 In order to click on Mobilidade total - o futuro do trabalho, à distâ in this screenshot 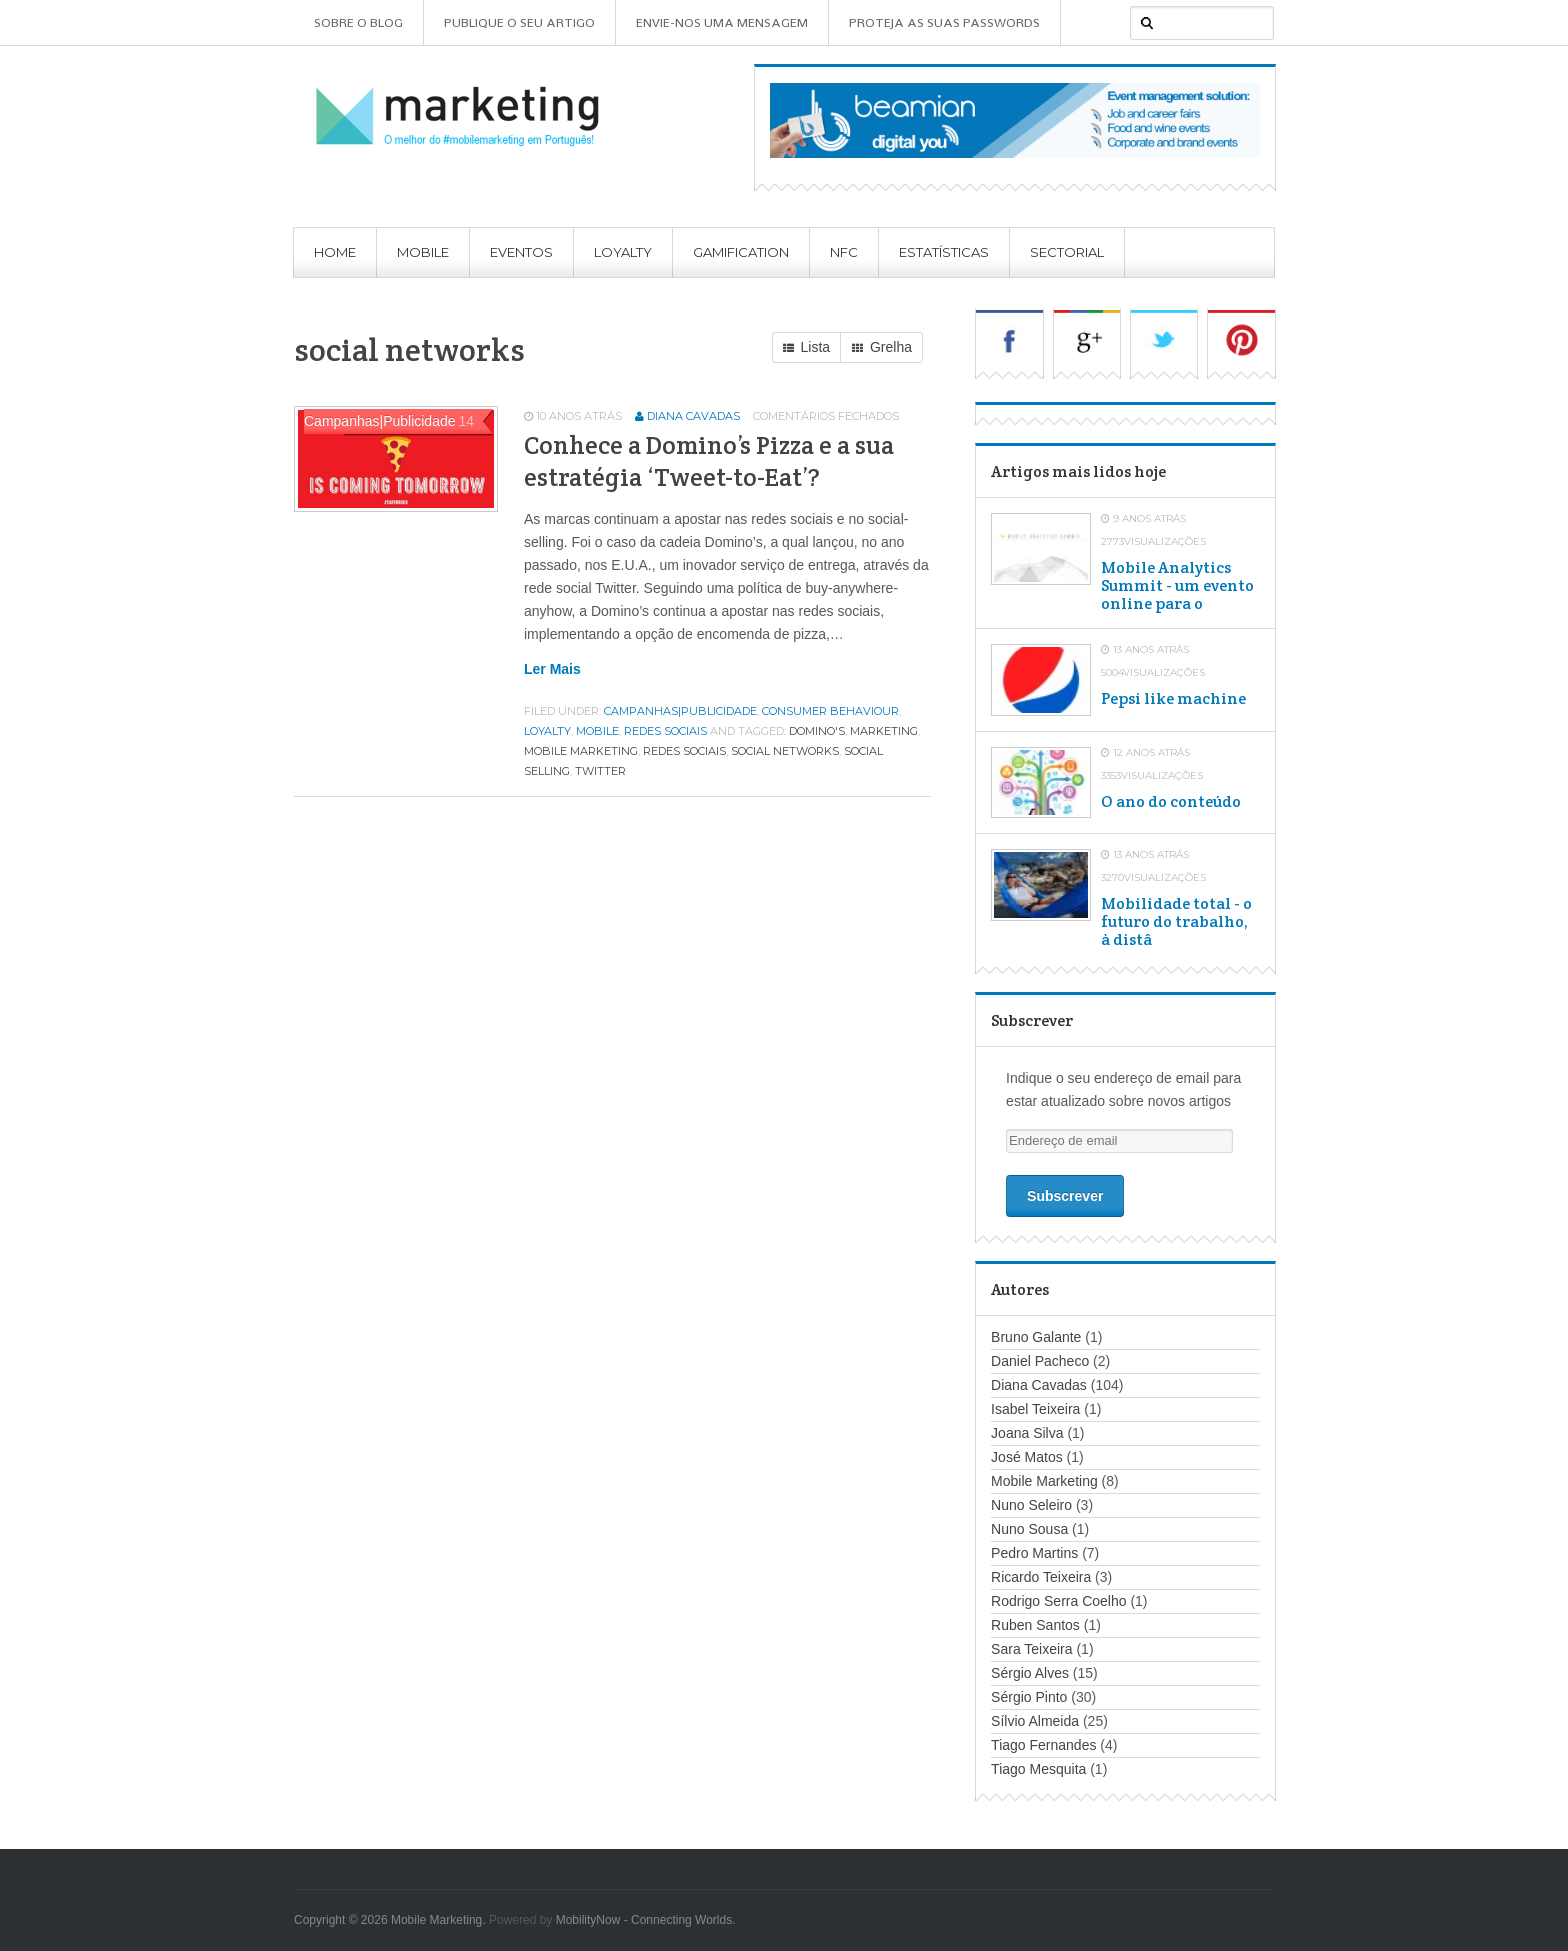, I will do `click(1176, 922)`.